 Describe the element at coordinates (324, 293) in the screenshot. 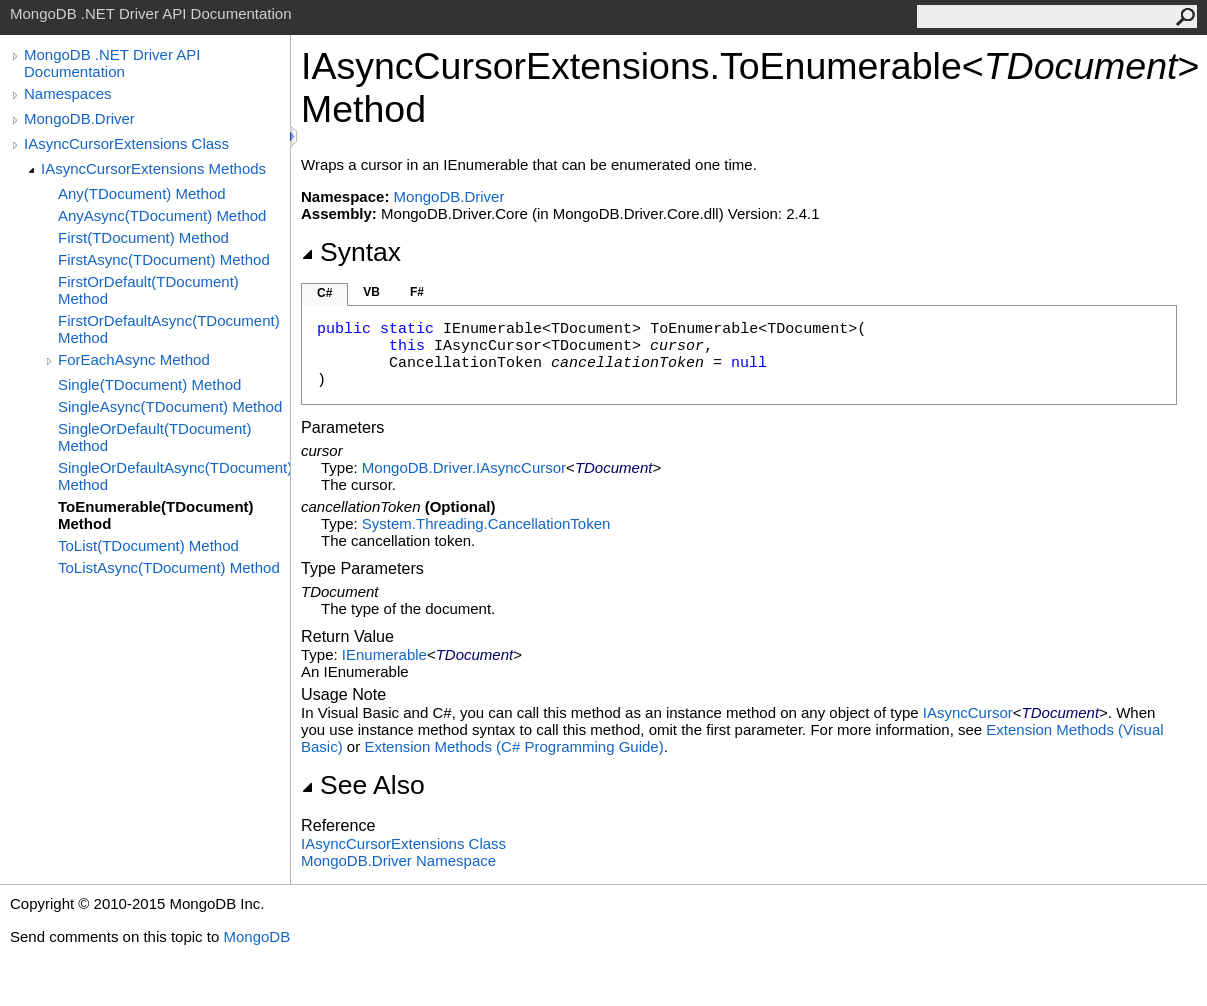

I see `C#` at that location.